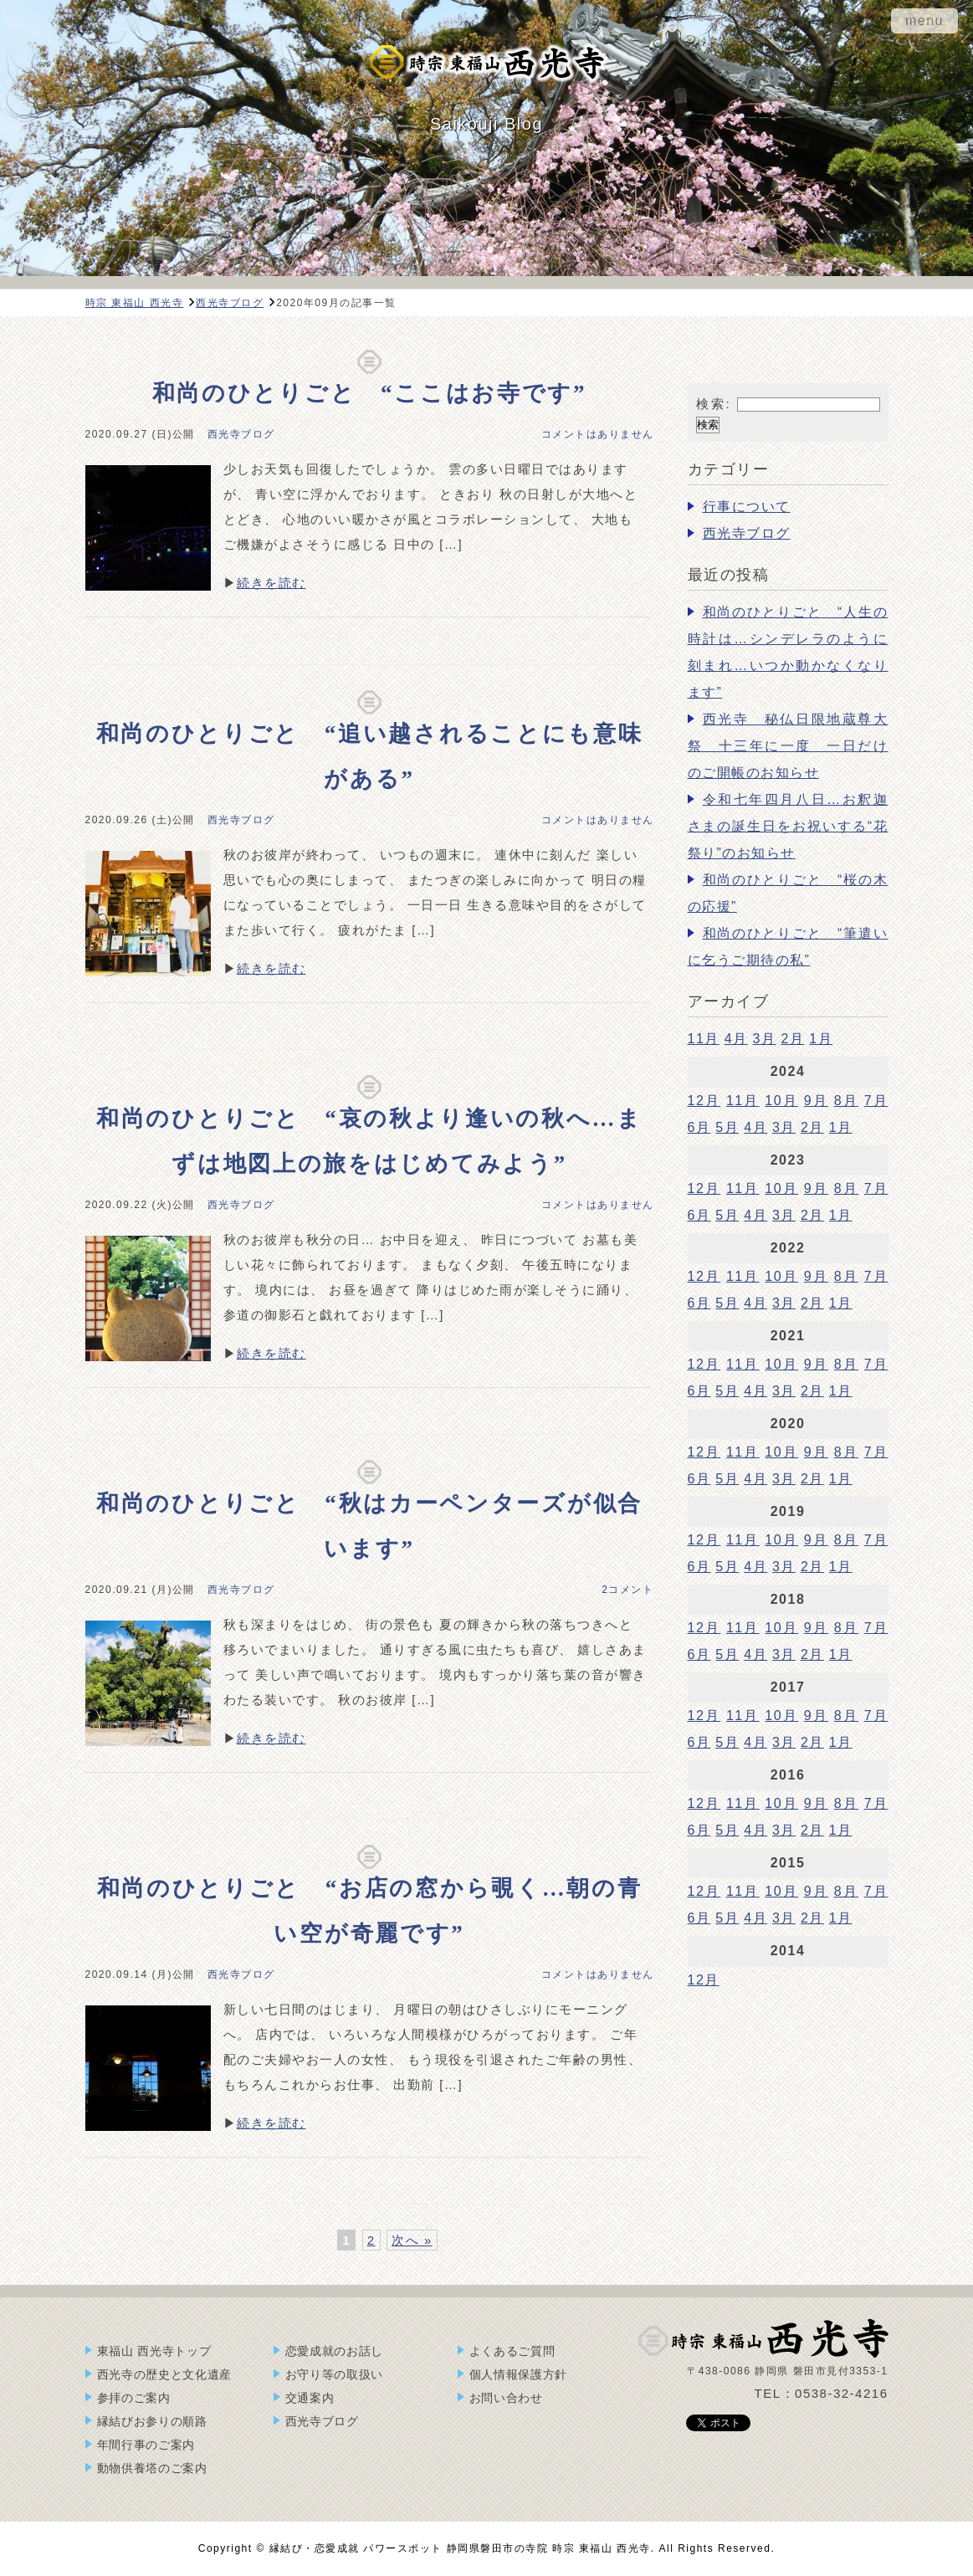 The height and width of the screenshot is (2576, 973). I want to click on 3月, so click(764, 1039).